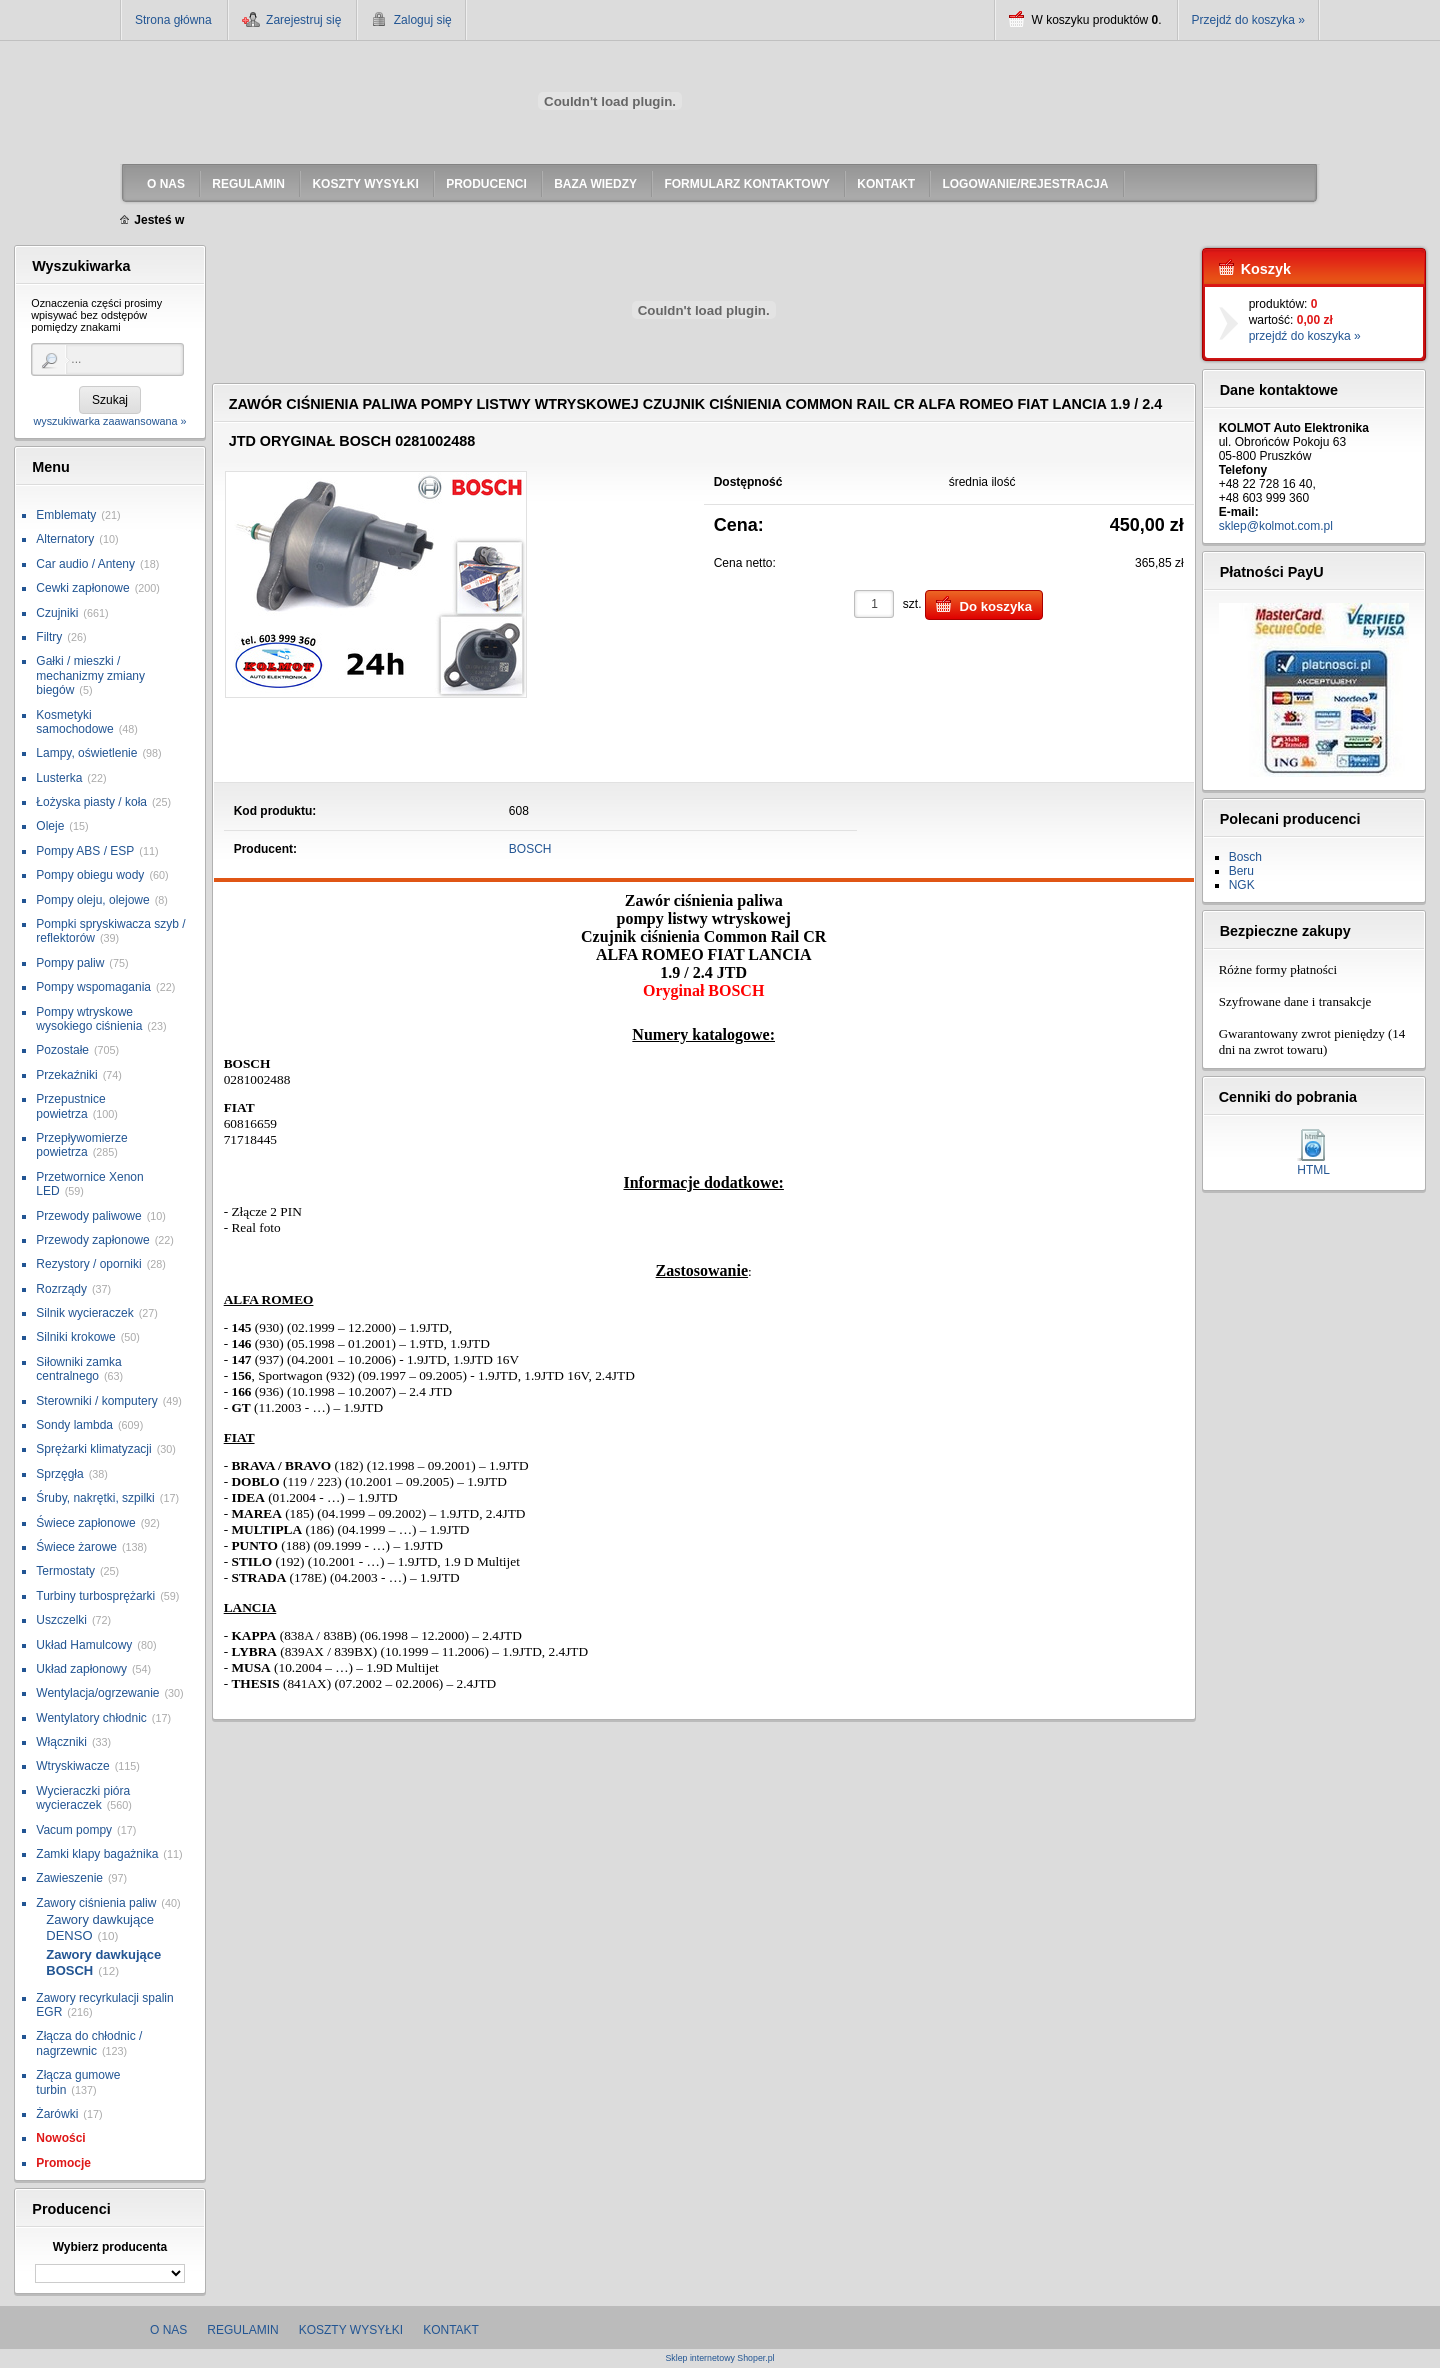 The height and width of the screenshot is (2368, 1440). What do you see at coordinates (109, 421) in the screenshot?
I see `wyszukiwarka zaawansowana »` at bounding box center [109, 421].